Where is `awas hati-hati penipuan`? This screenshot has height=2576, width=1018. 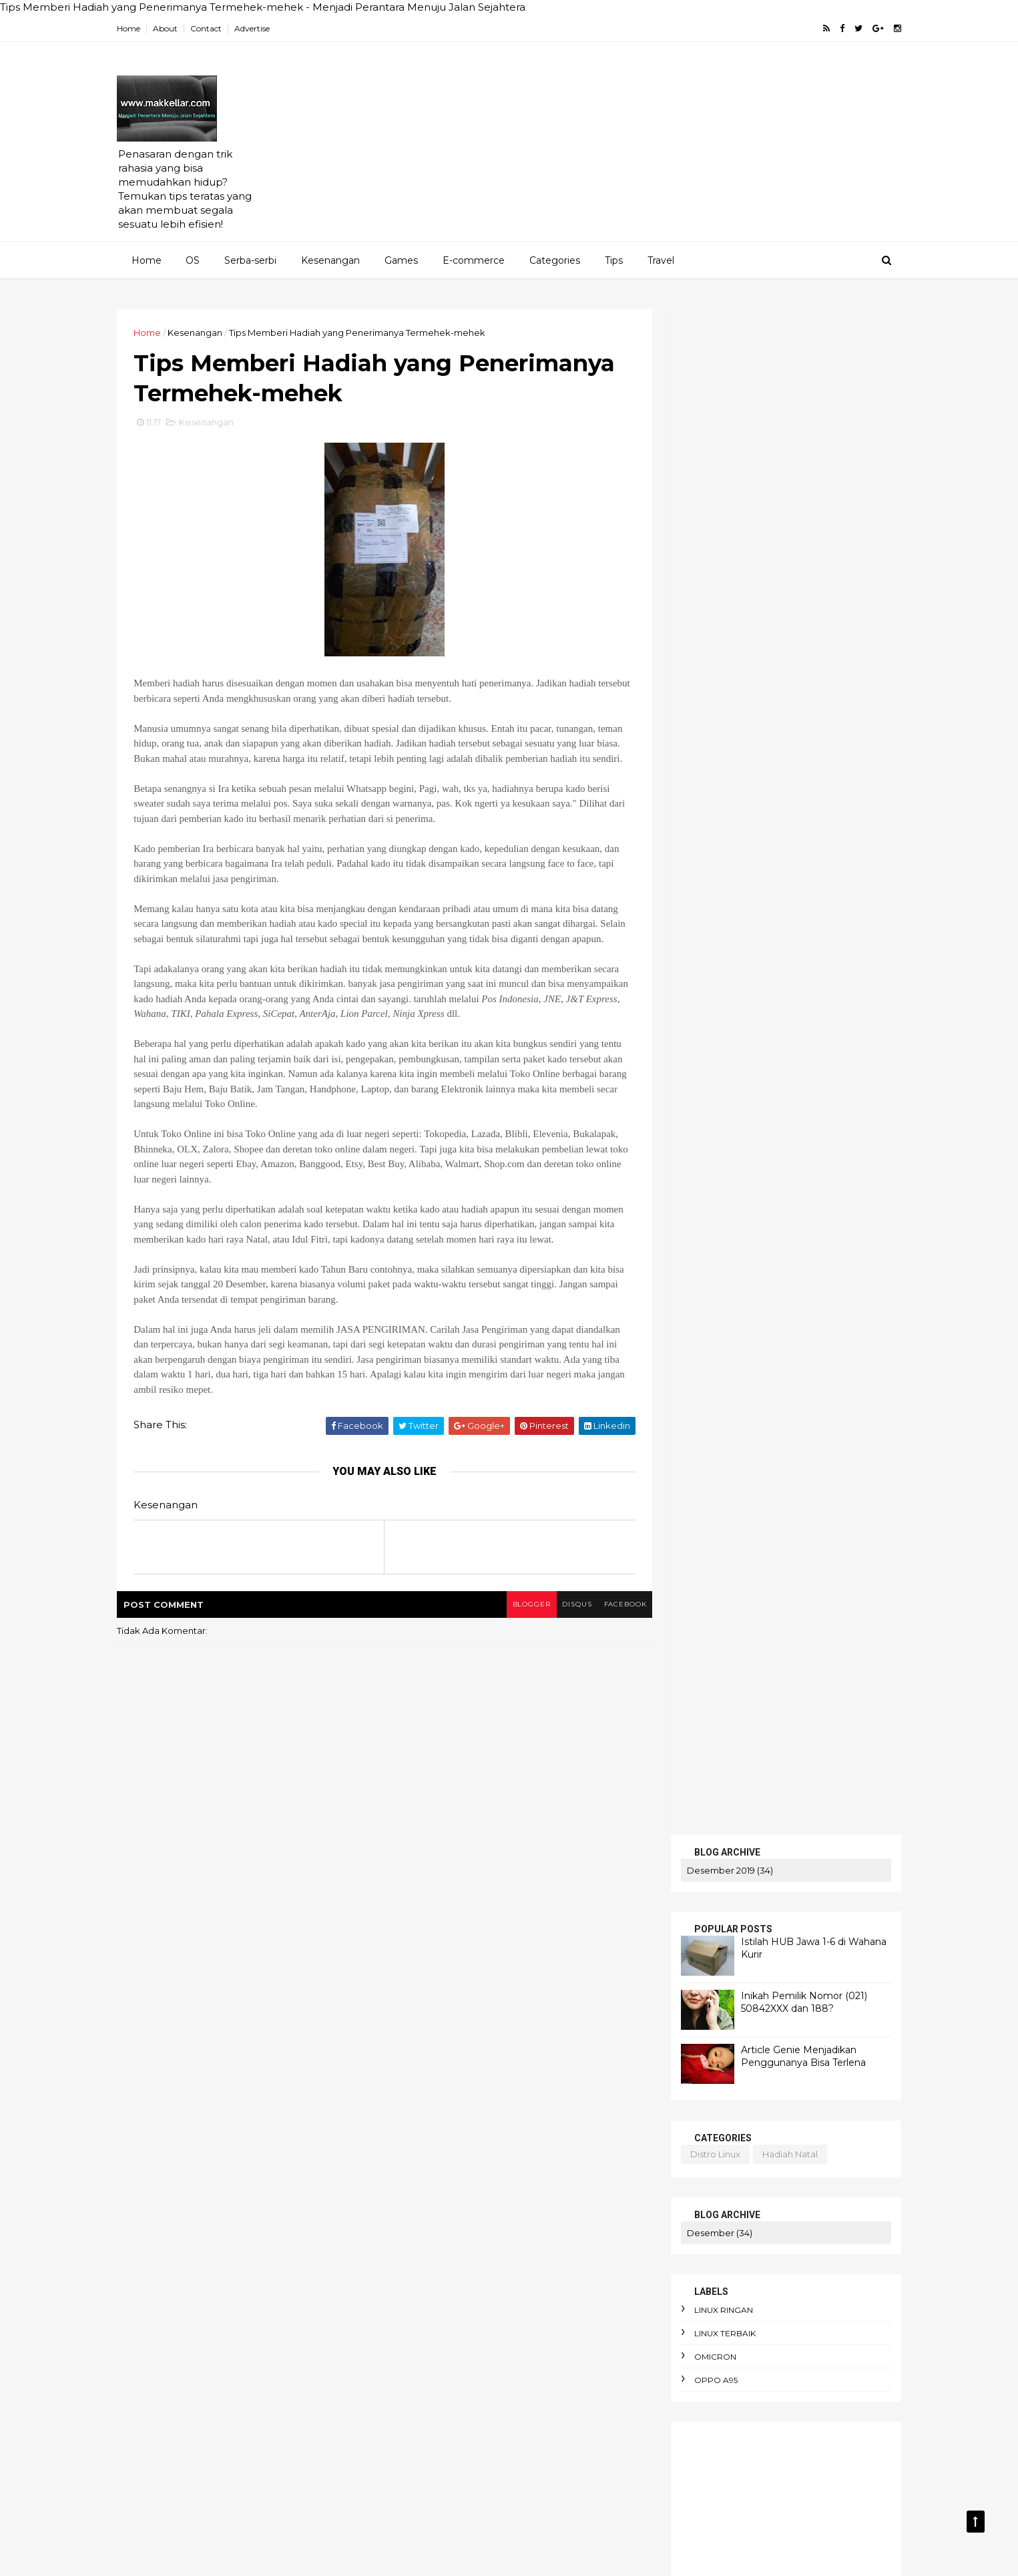 awas hati-hati penipuan is located at coordinates (450, 2271).